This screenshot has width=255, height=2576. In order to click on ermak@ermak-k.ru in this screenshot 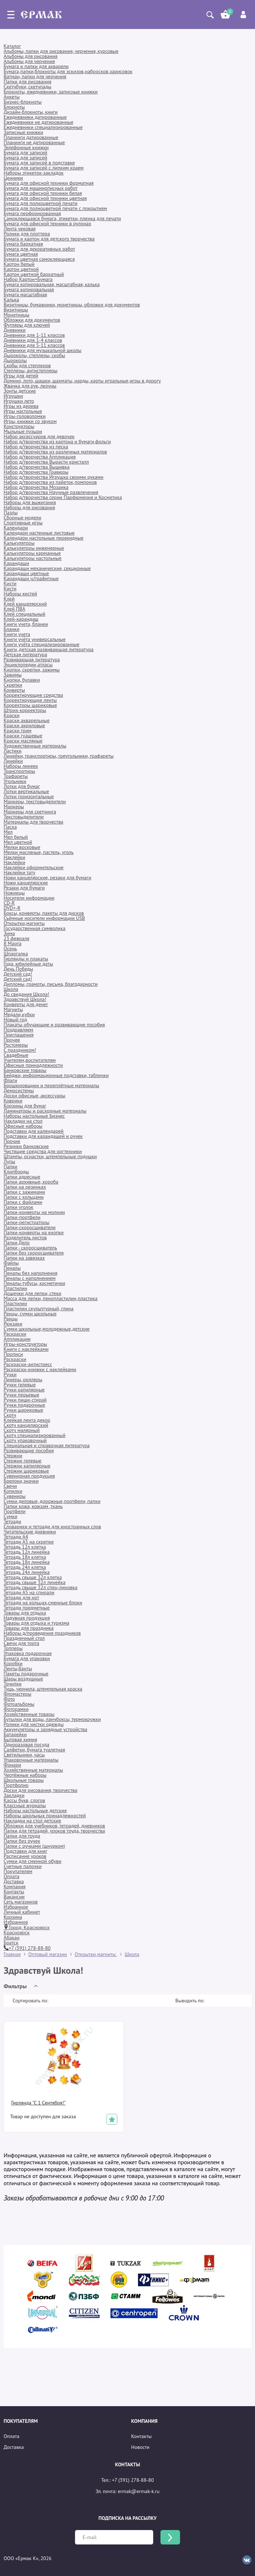, I will do `click(138, 2491)`.